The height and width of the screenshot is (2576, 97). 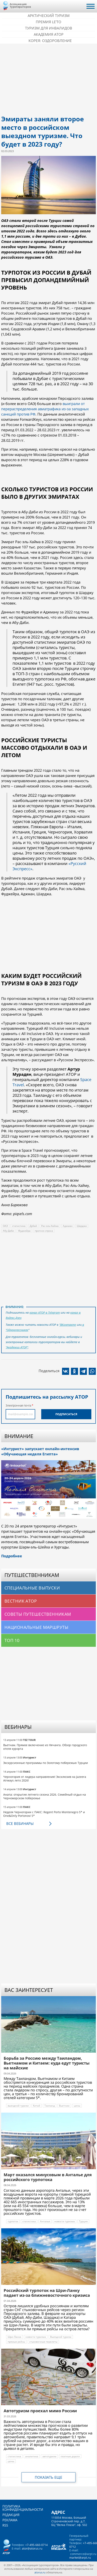 What do you see at coordinates (24, 1230) in the screenshot?
I see `Фуджейра` at bounding box center [24, 1230].